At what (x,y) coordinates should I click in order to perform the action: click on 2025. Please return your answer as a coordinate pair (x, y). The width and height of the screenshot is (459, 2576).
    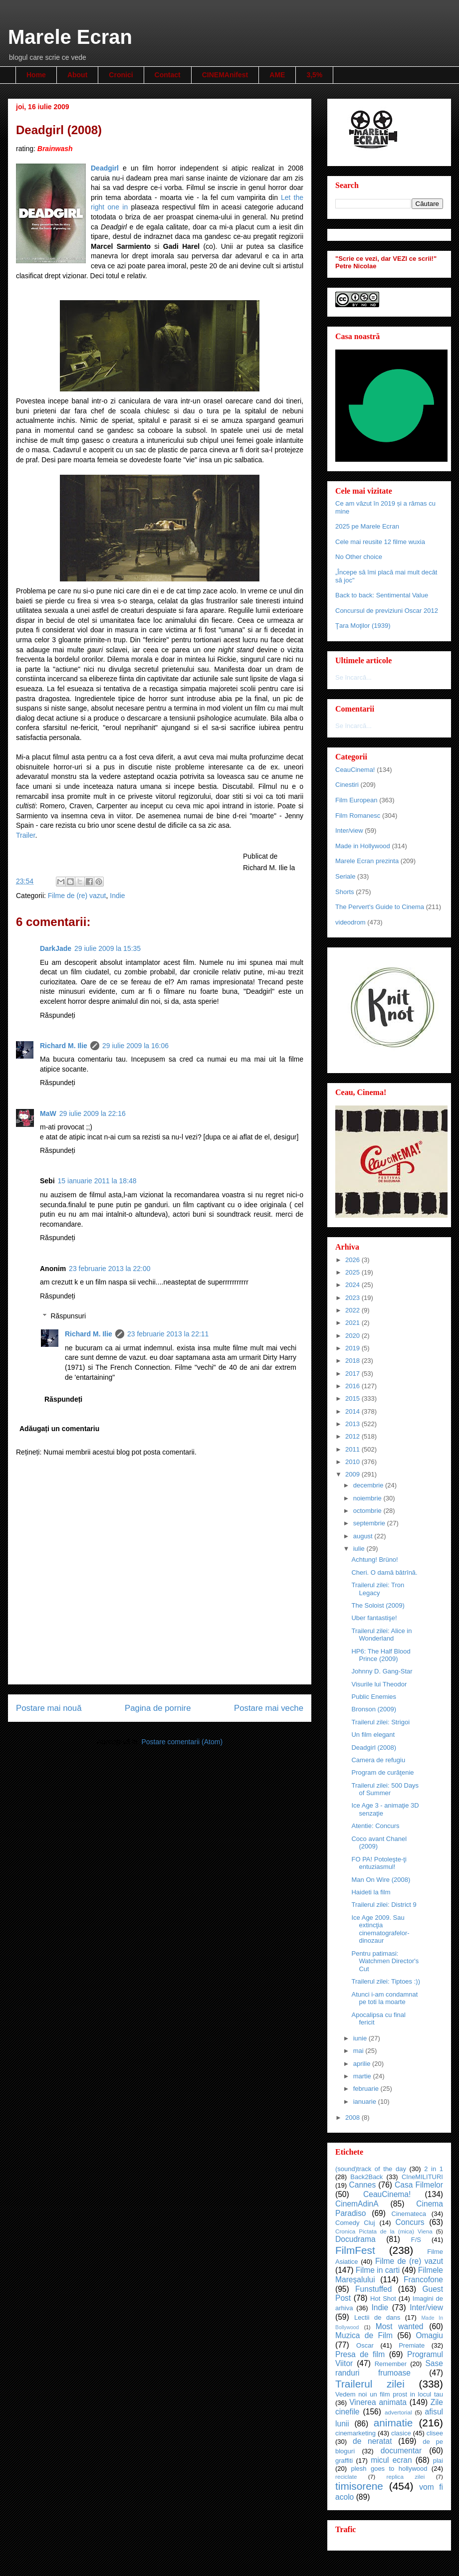
    Looking at the image, I should click on (353, 1272).